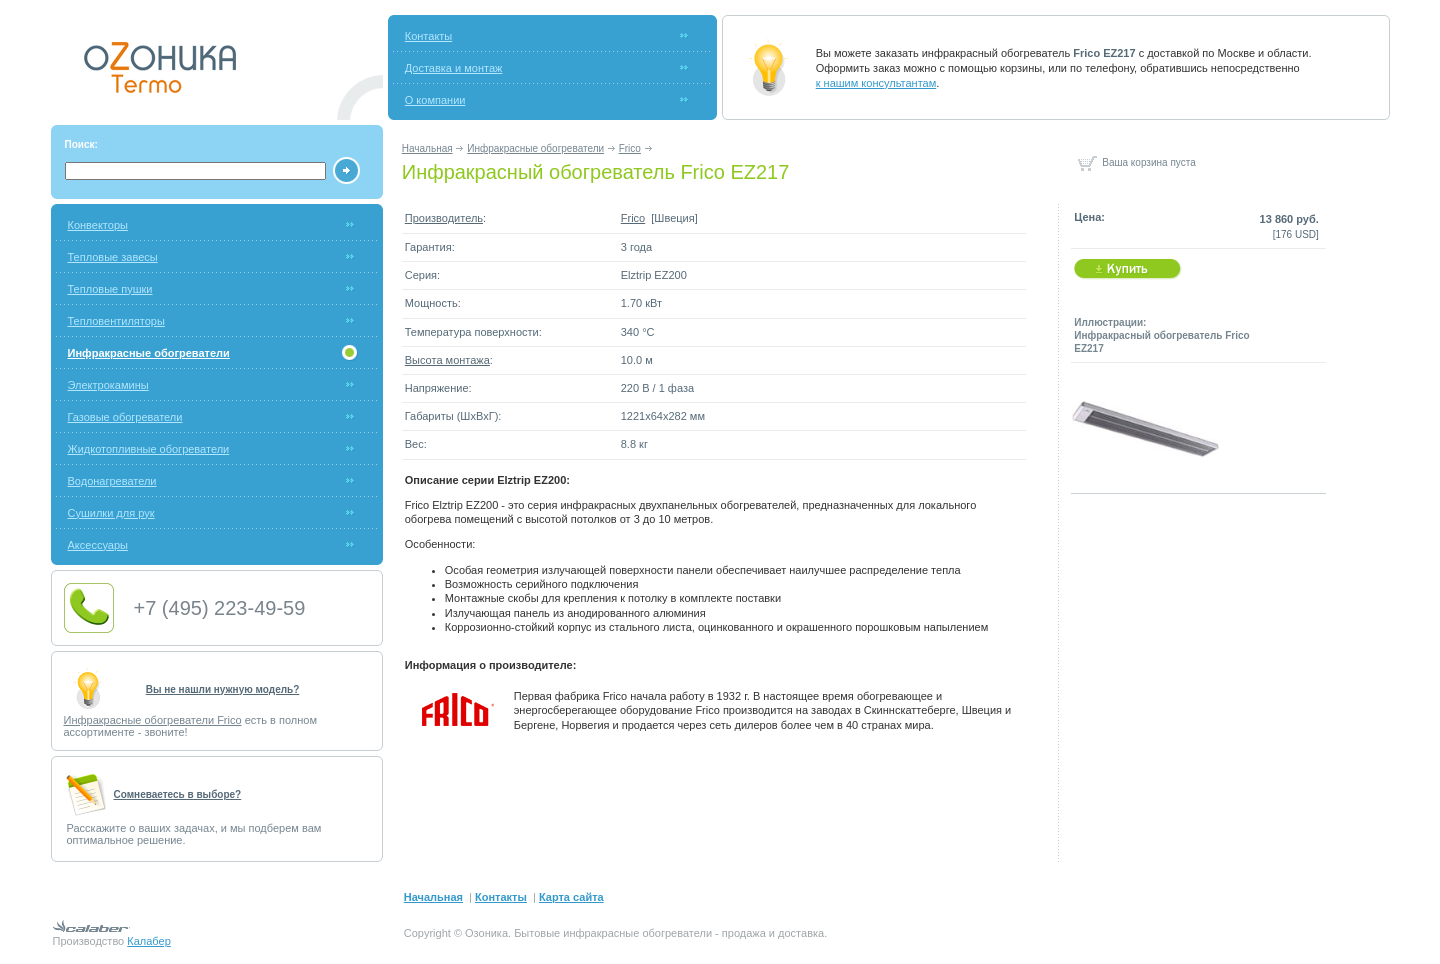 This screenshot has width=1440, height=964. What do you see at coordinates (108, 385) in the screenshot?
I see `Электрокамины` at bounding box center [108, 385].